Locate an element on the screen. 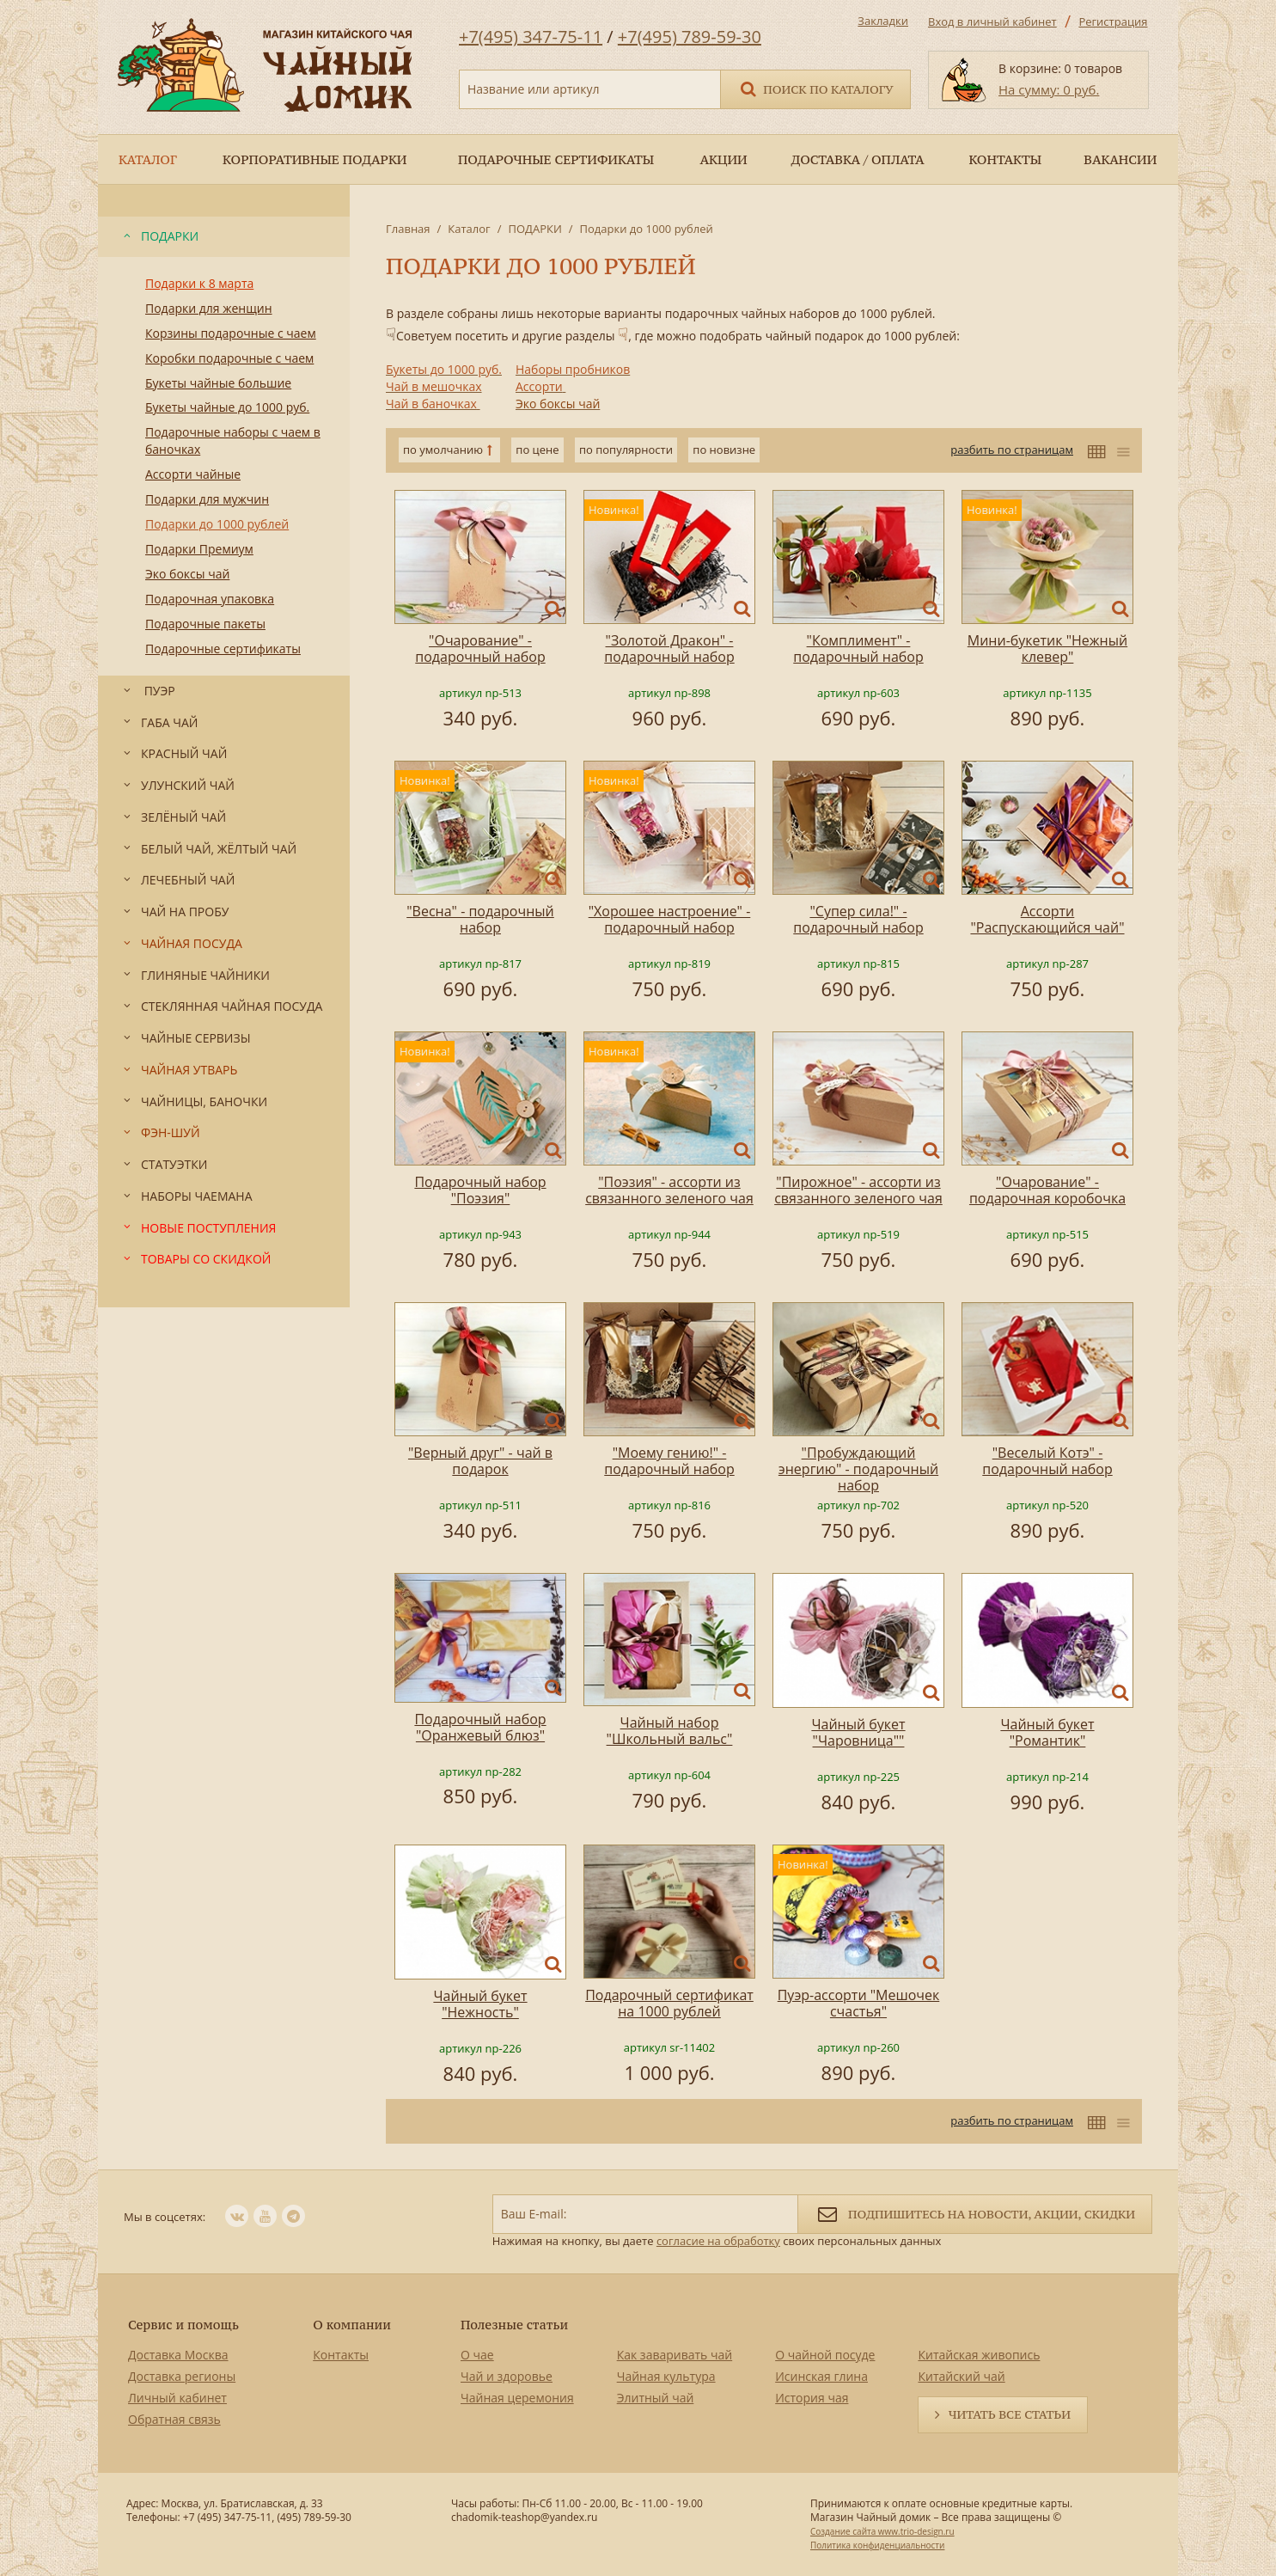 The width and height of the screenshot is (1276, 2576). Как заваривать чай is located at coordinates (675, 2355).